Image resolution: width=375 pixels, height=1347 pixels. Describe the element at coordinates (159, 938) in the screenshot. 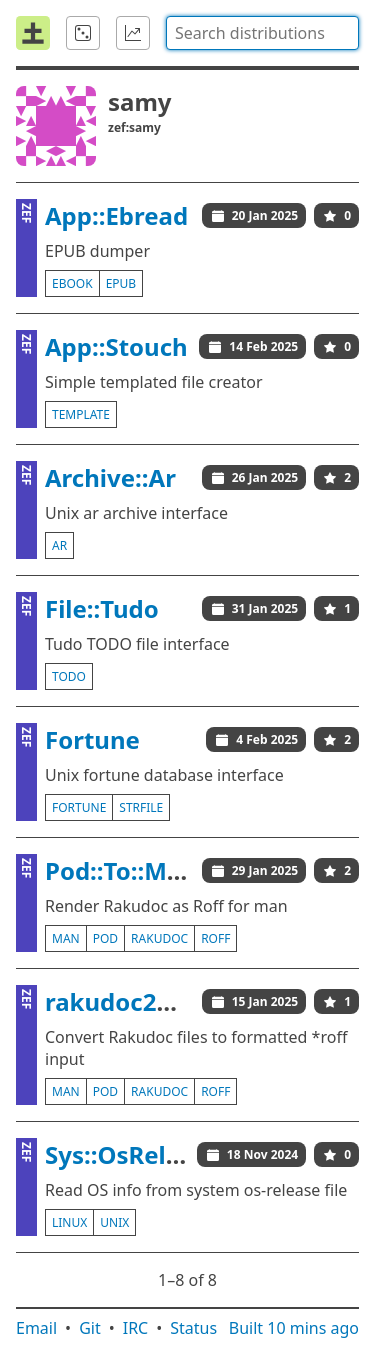

I see `rakudoc` at that location.